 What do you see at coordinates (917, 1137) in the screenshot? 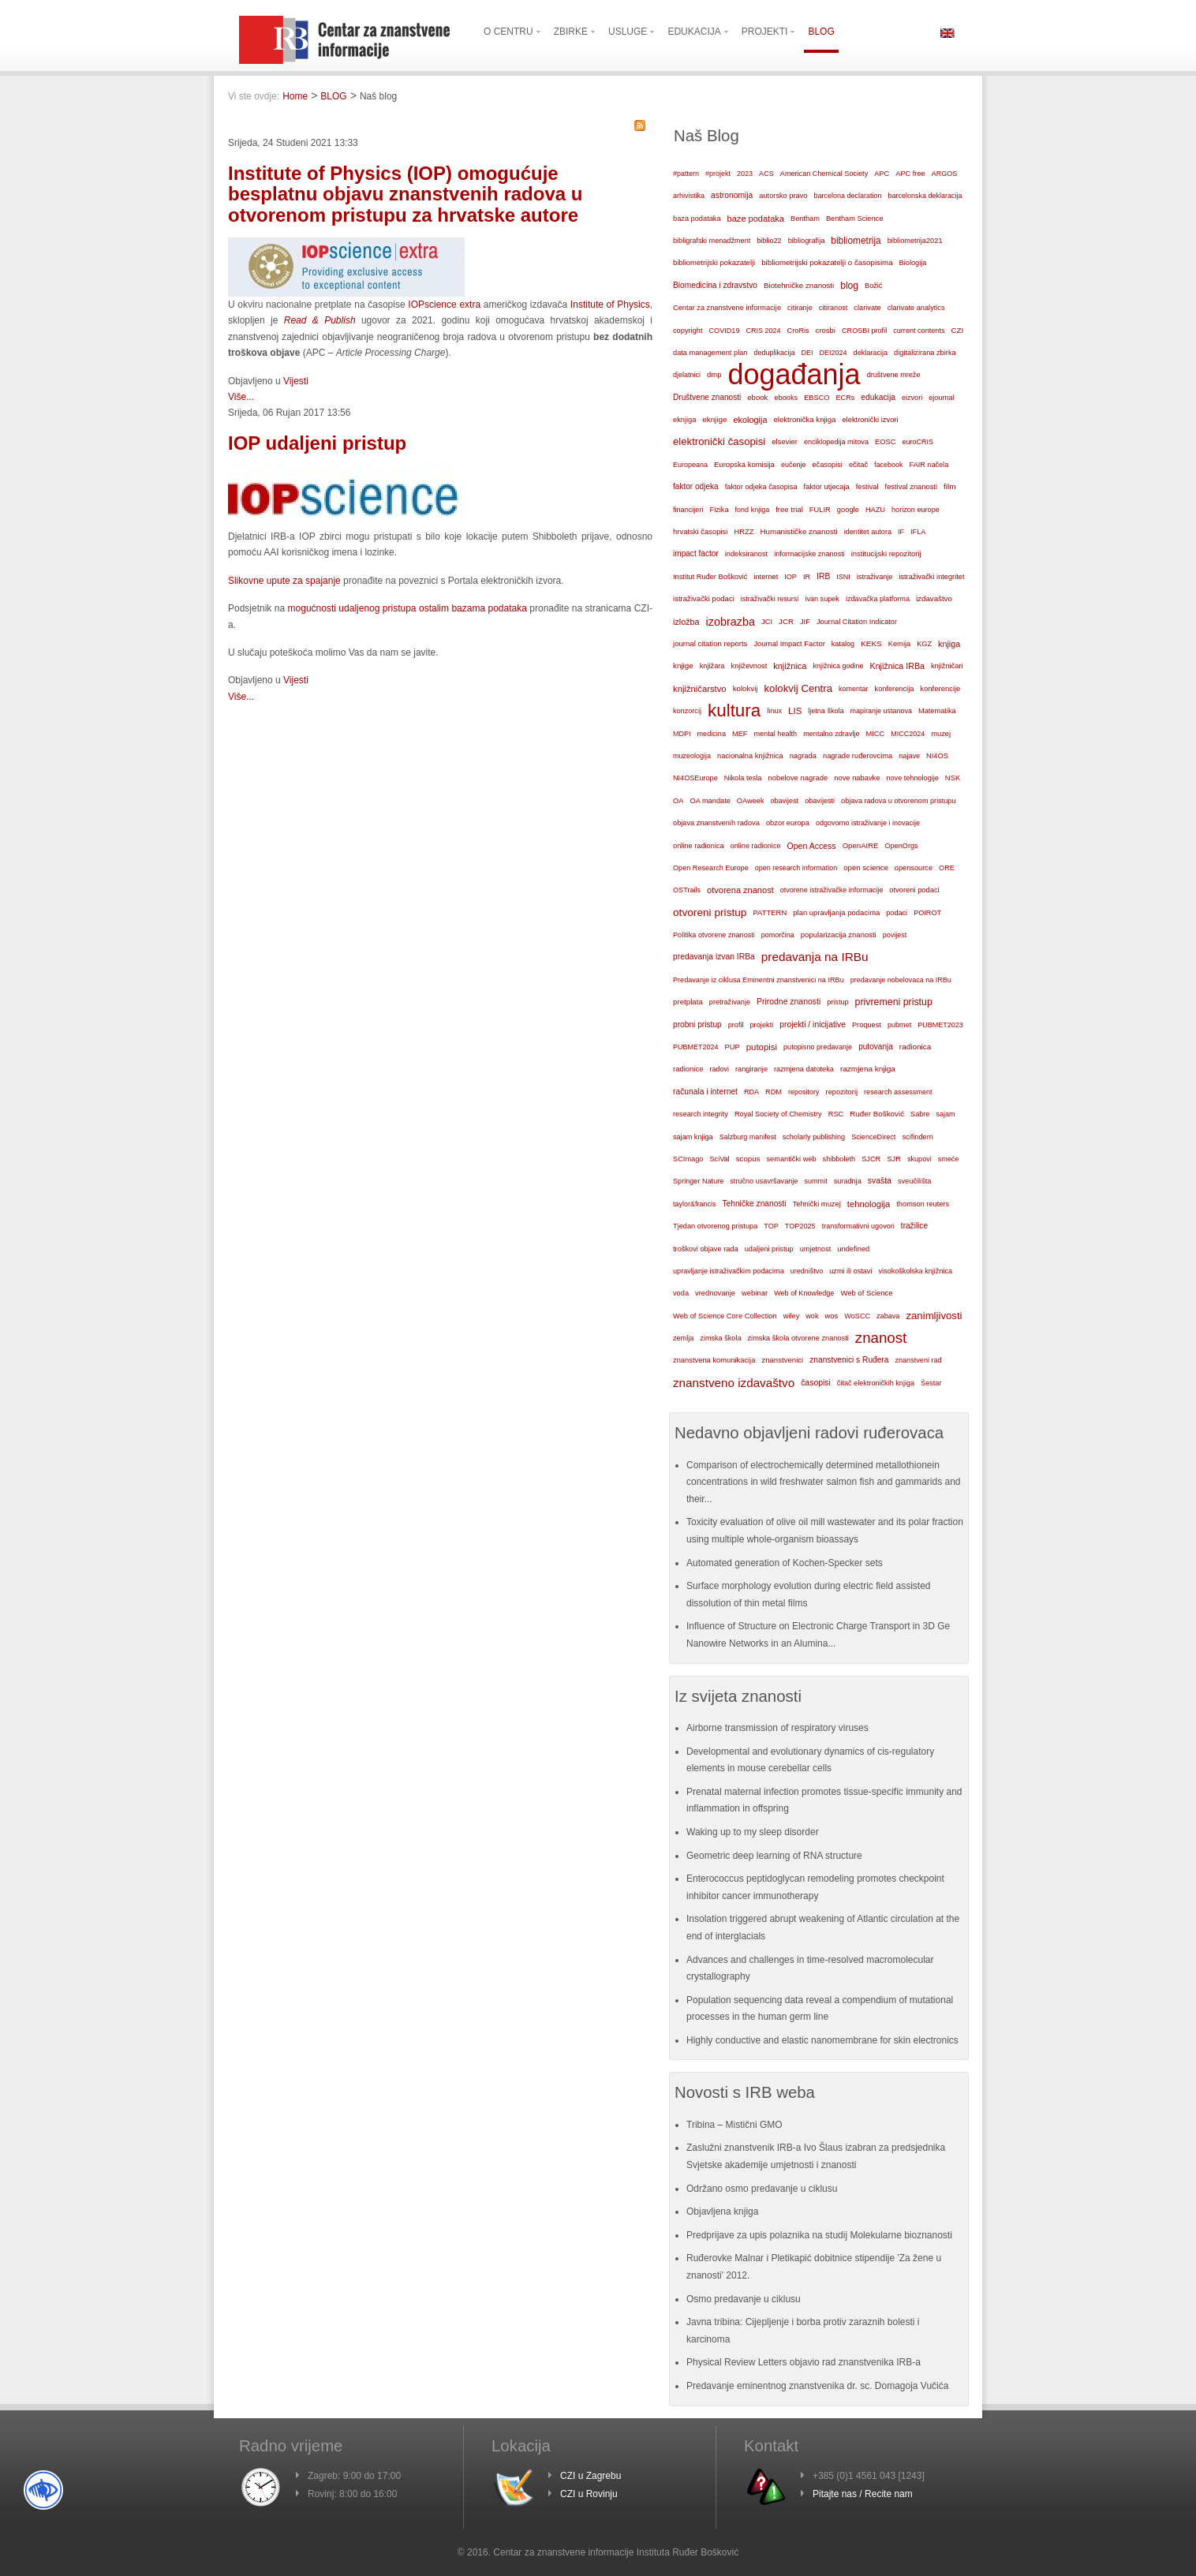
I see `scifindern` at bounding box center [917, 1137].